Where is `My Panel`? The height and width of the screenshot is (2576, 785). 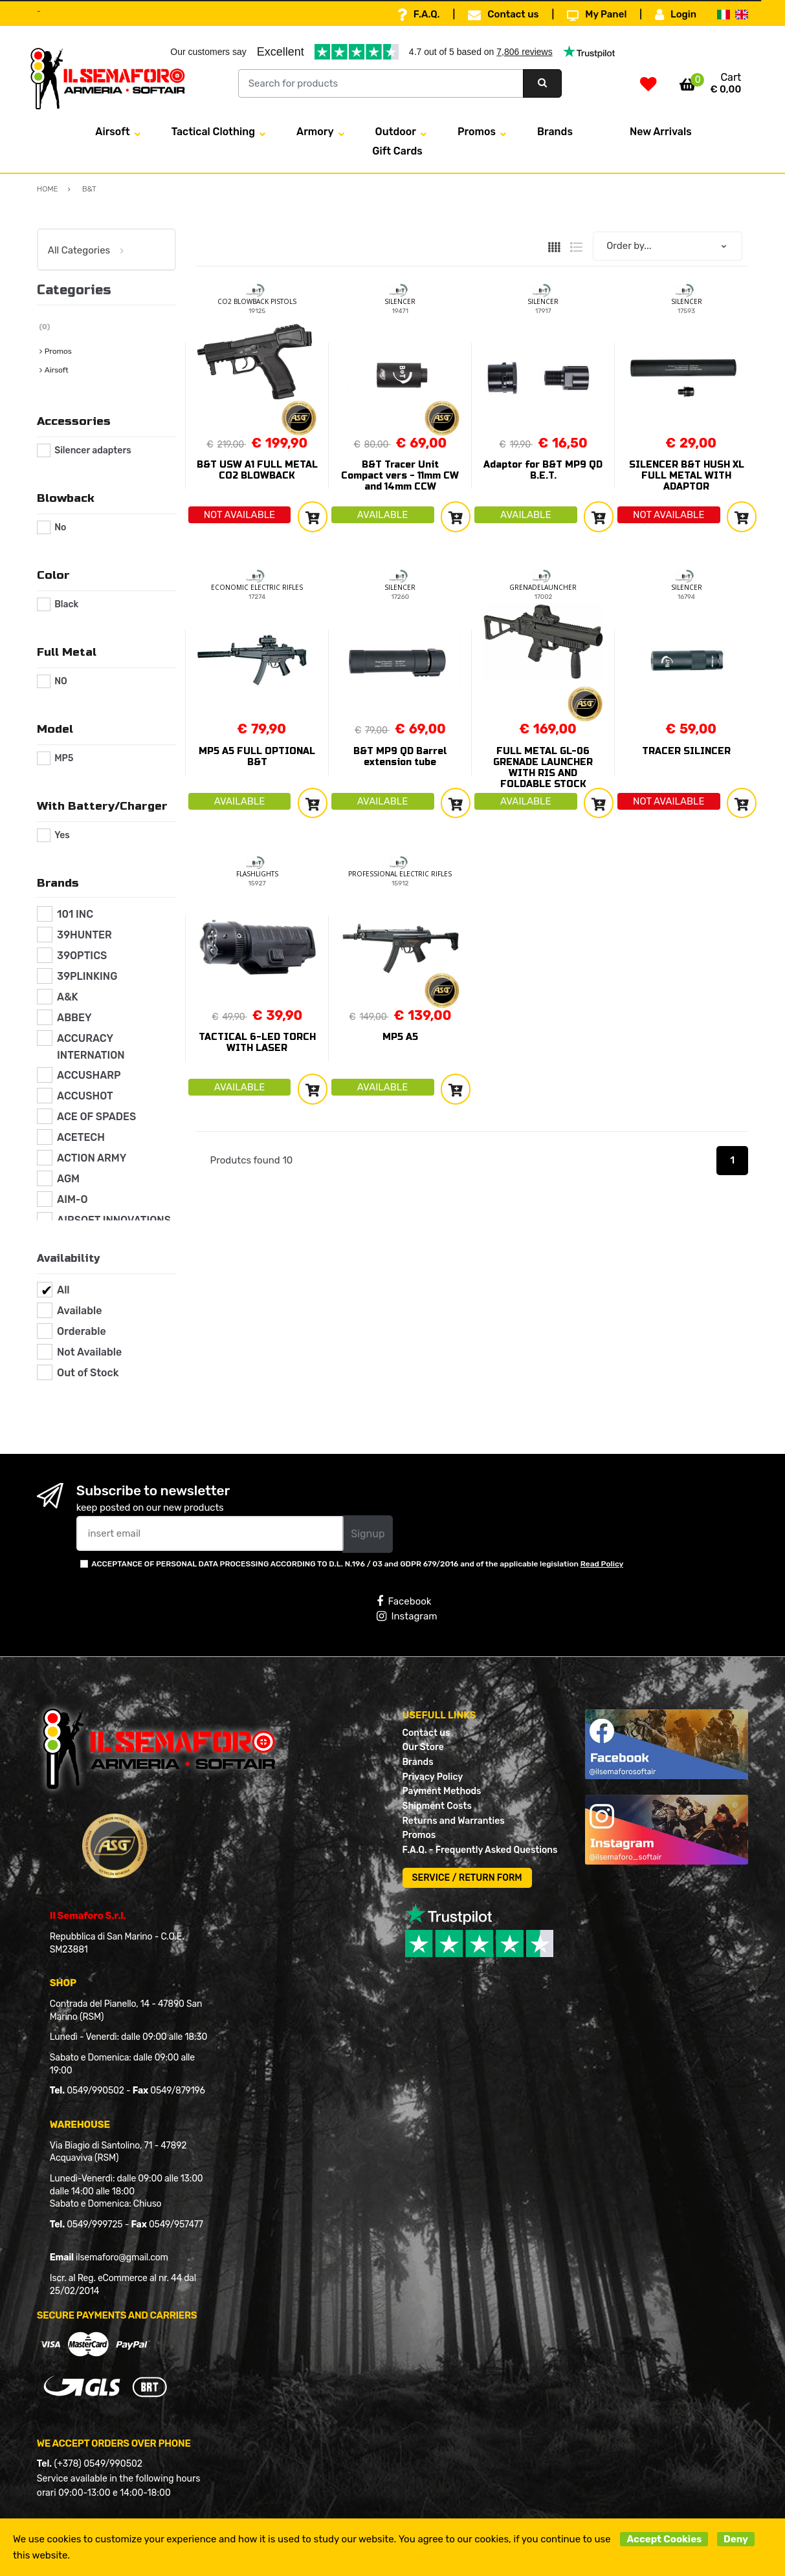 My Panel is located at coordinates (596, 14).